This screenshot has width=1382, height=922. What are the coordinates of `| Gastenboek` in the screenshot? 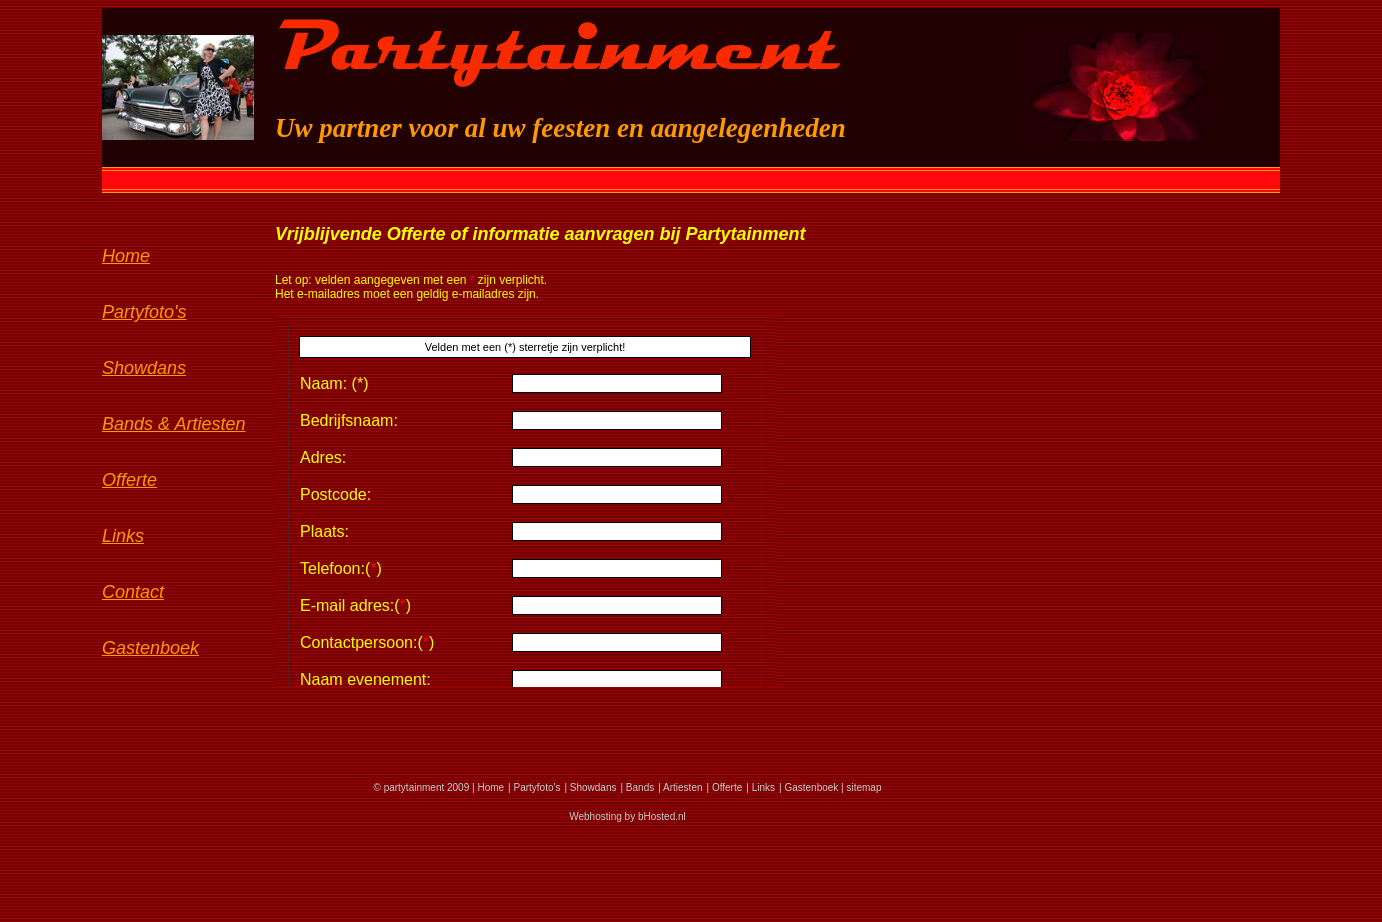 It's located at (808, 787).